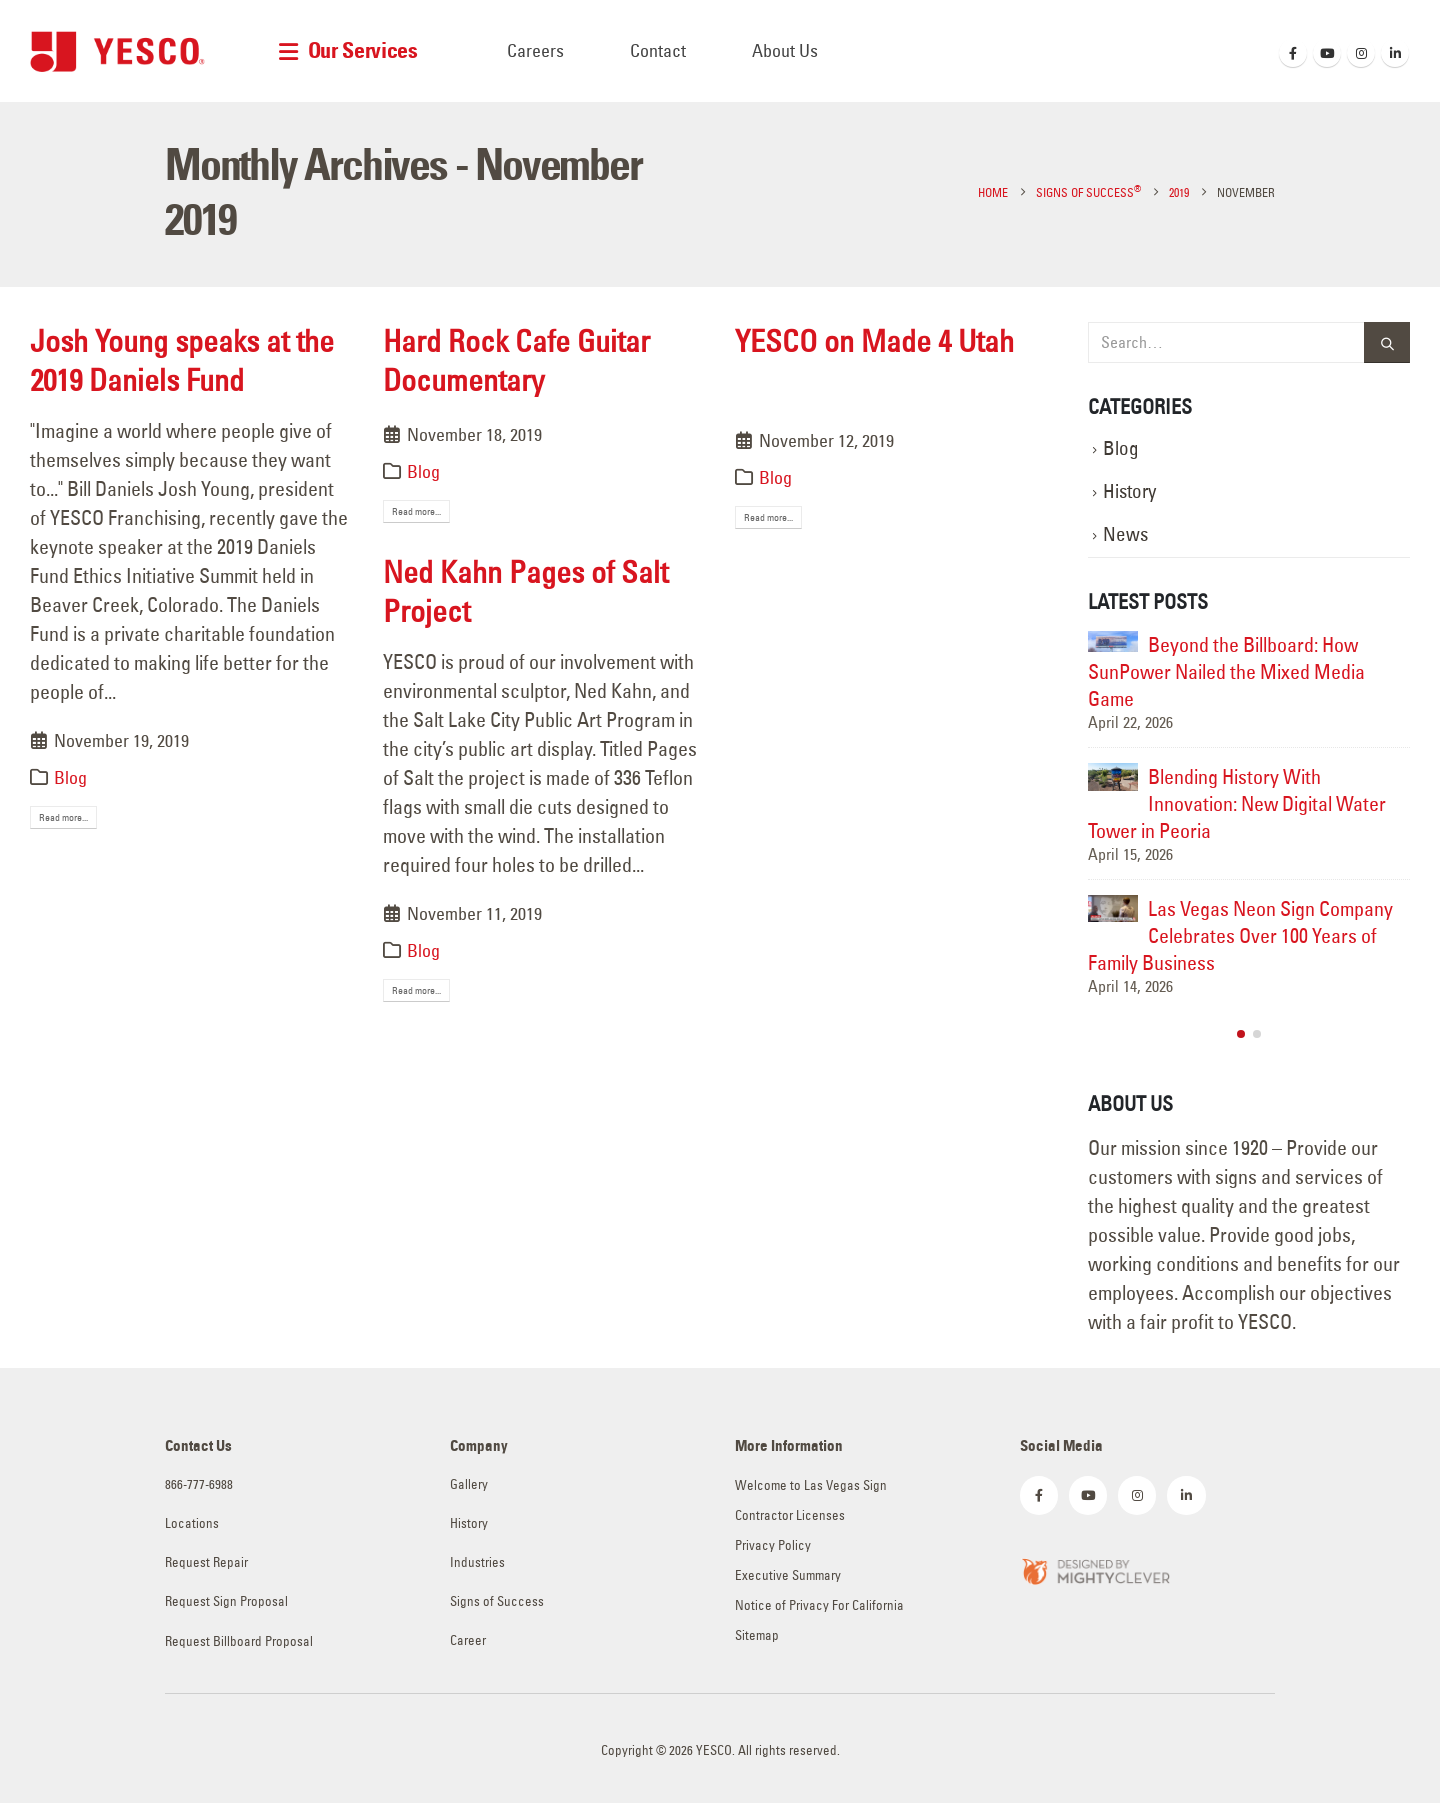 The width and height of the screenshot is (1440, 1803). Describe the element at coordinates (1395, 53) in the screenshot. I see `[LinkedIn]` at that location.